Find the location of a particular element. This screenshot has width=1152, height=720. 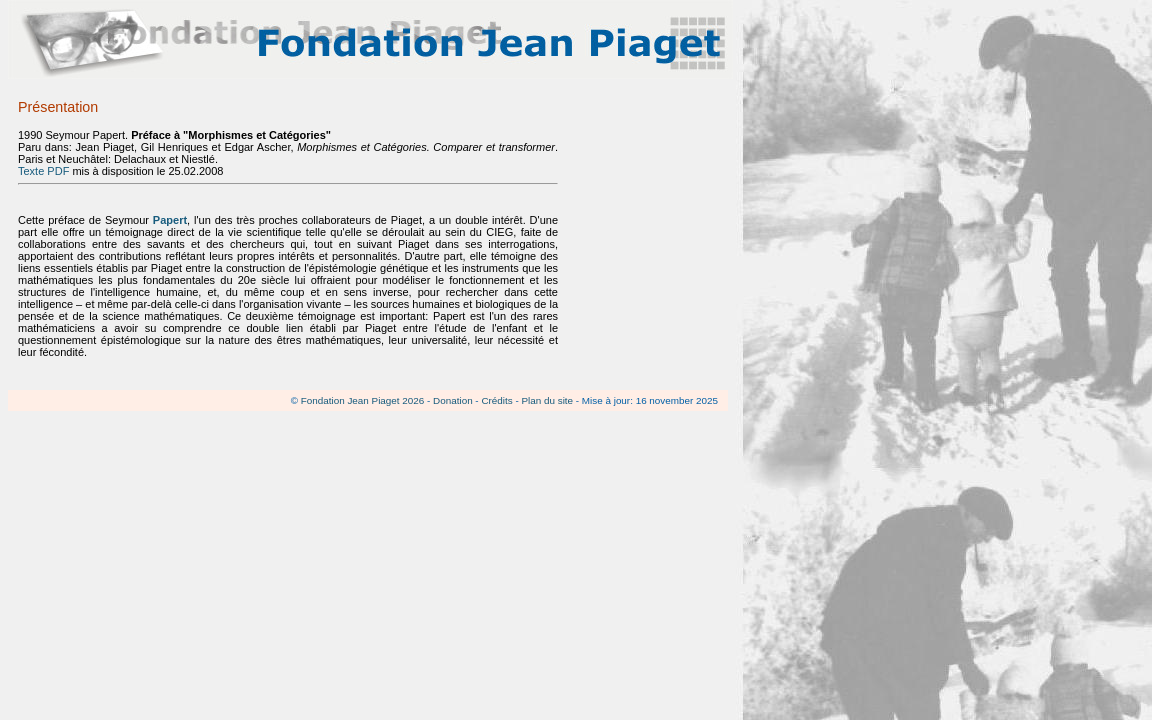

Texte PDF is located at coordinates (43, 171).